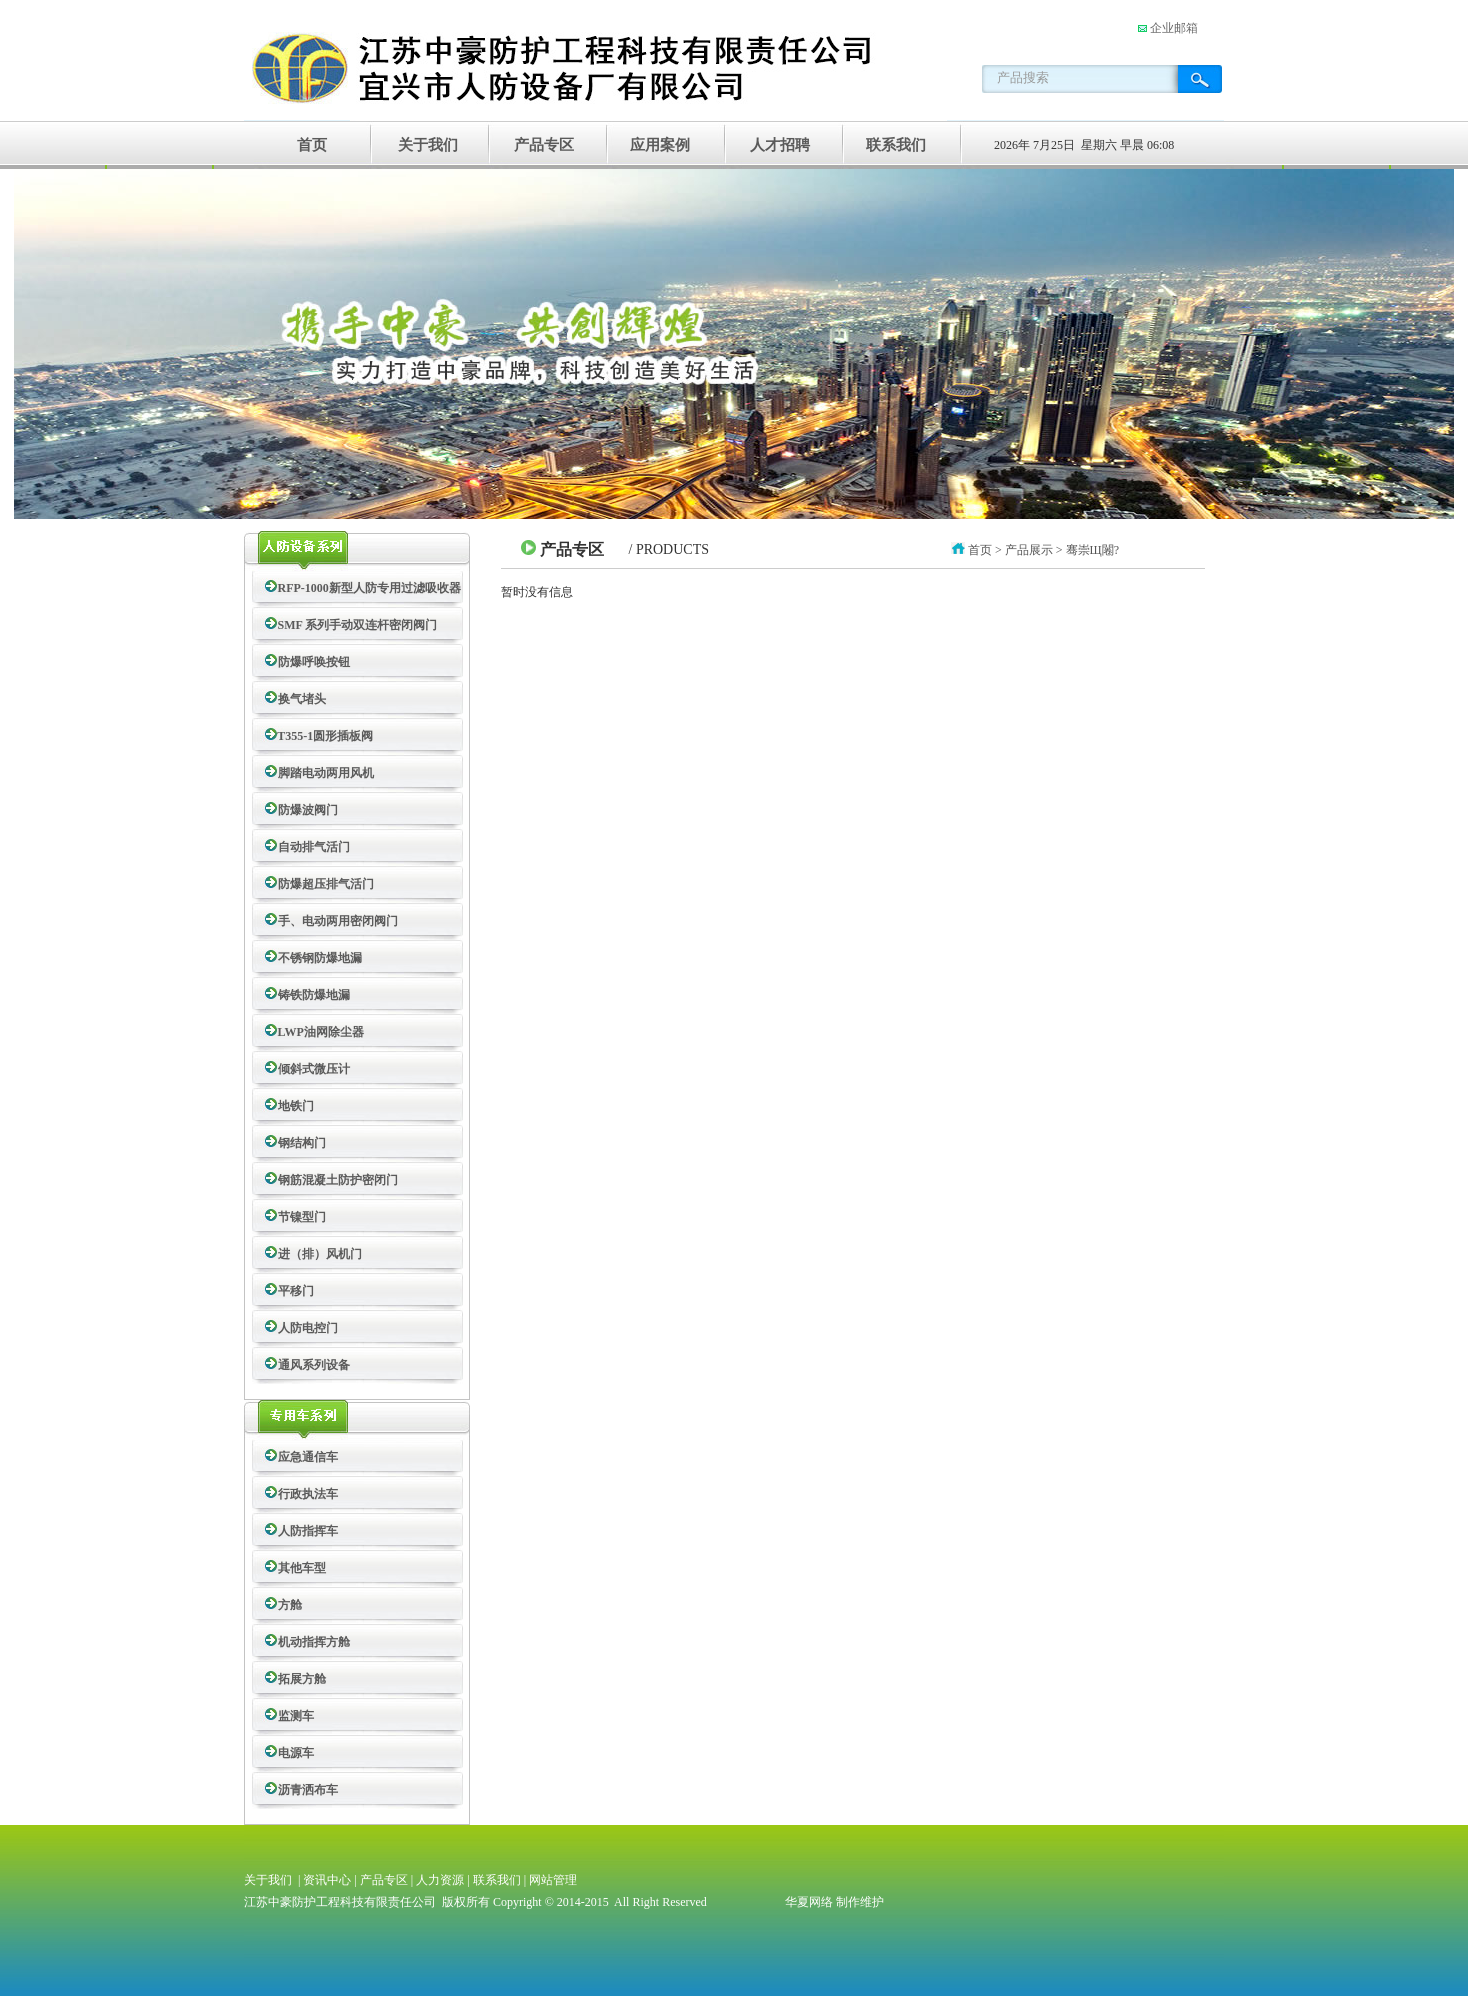  Describe the element at coordinates (776, 145) in the screenshot. I see `人才招聘` at that location.